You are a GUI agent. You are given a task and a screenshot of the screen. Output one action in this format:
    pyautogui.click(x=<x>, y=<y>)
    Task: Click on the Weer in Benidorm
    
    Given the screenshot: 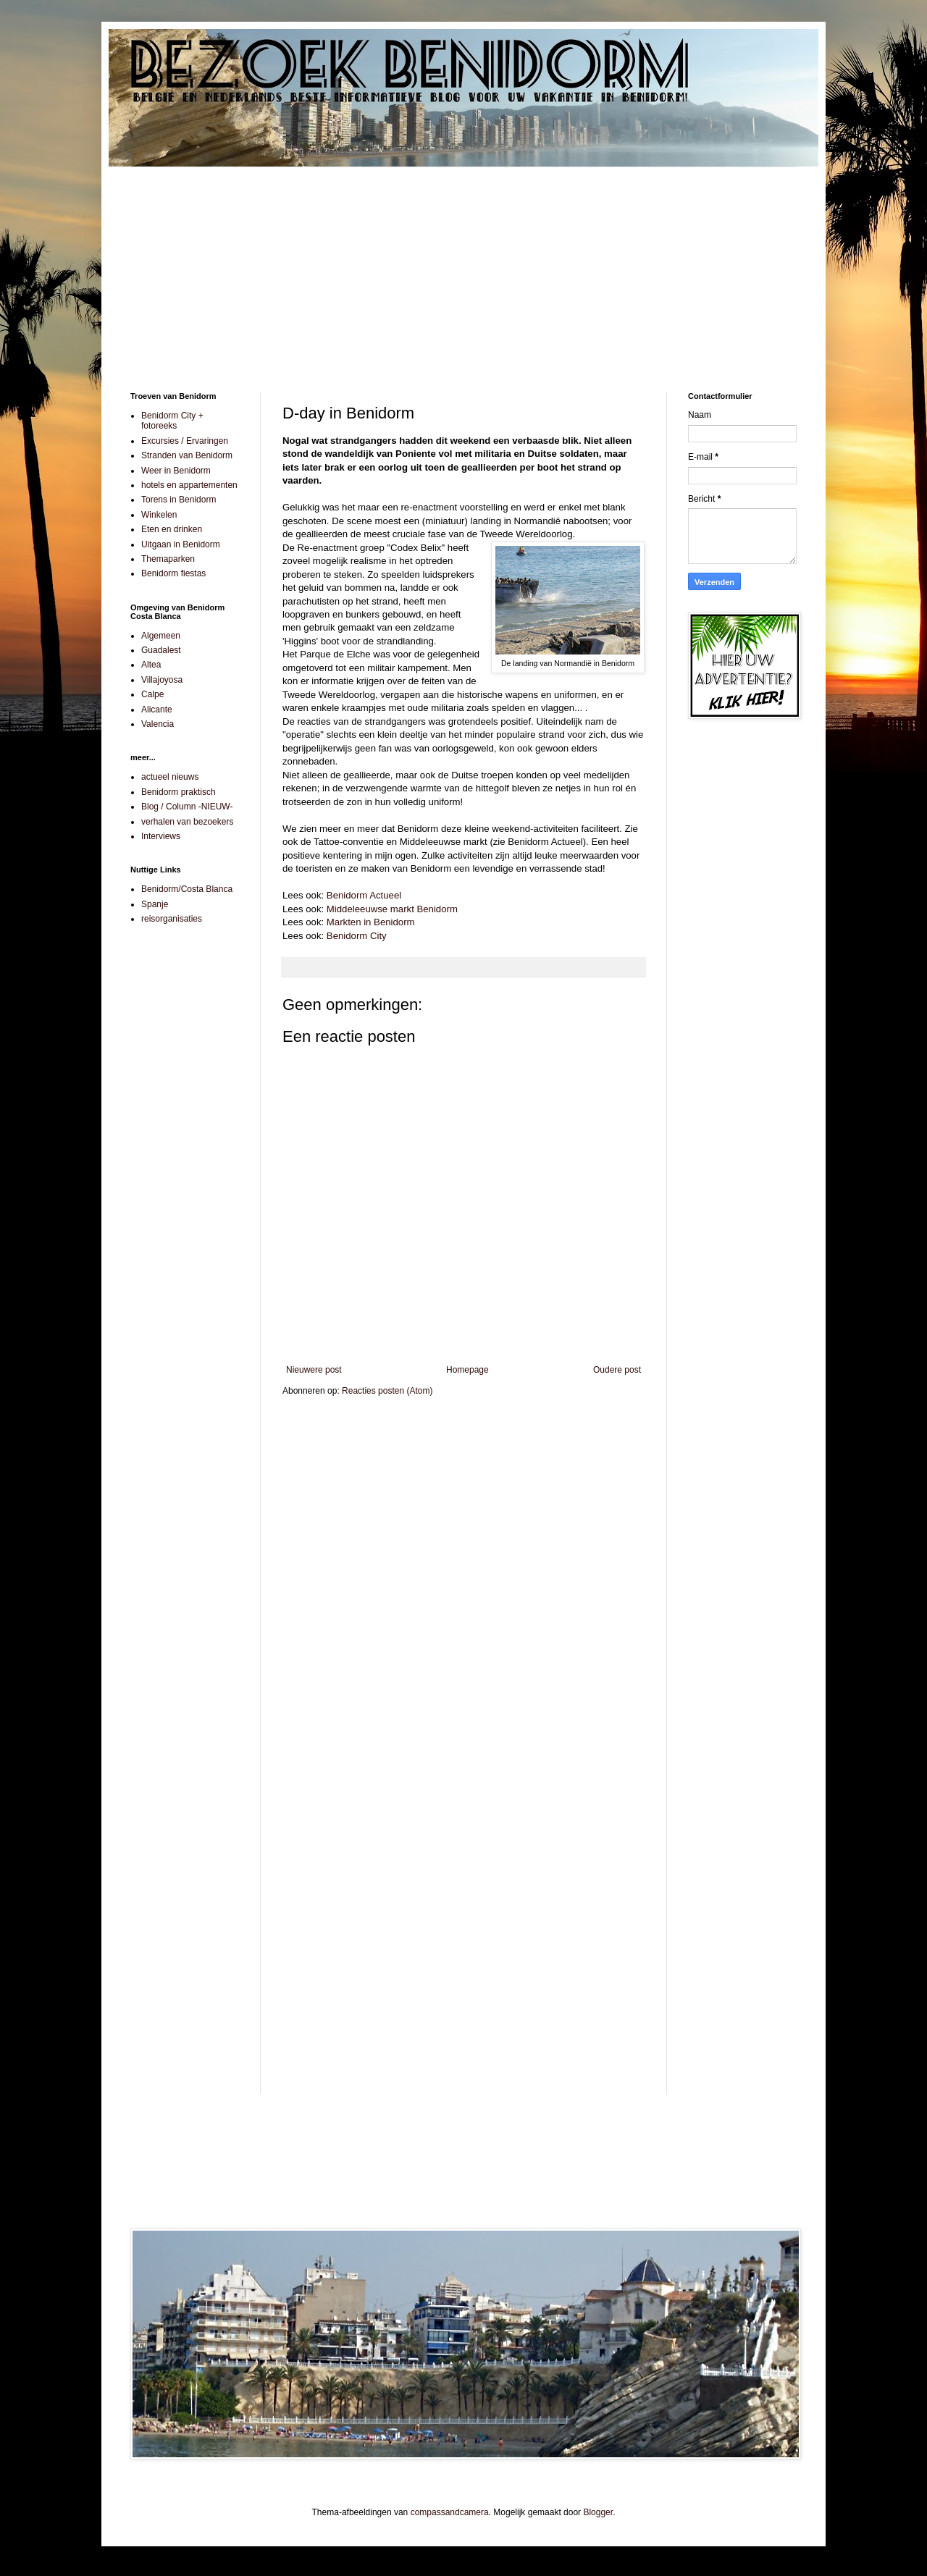 What is the action you would take?
    pyautogui.click(x=176, y=471)
    